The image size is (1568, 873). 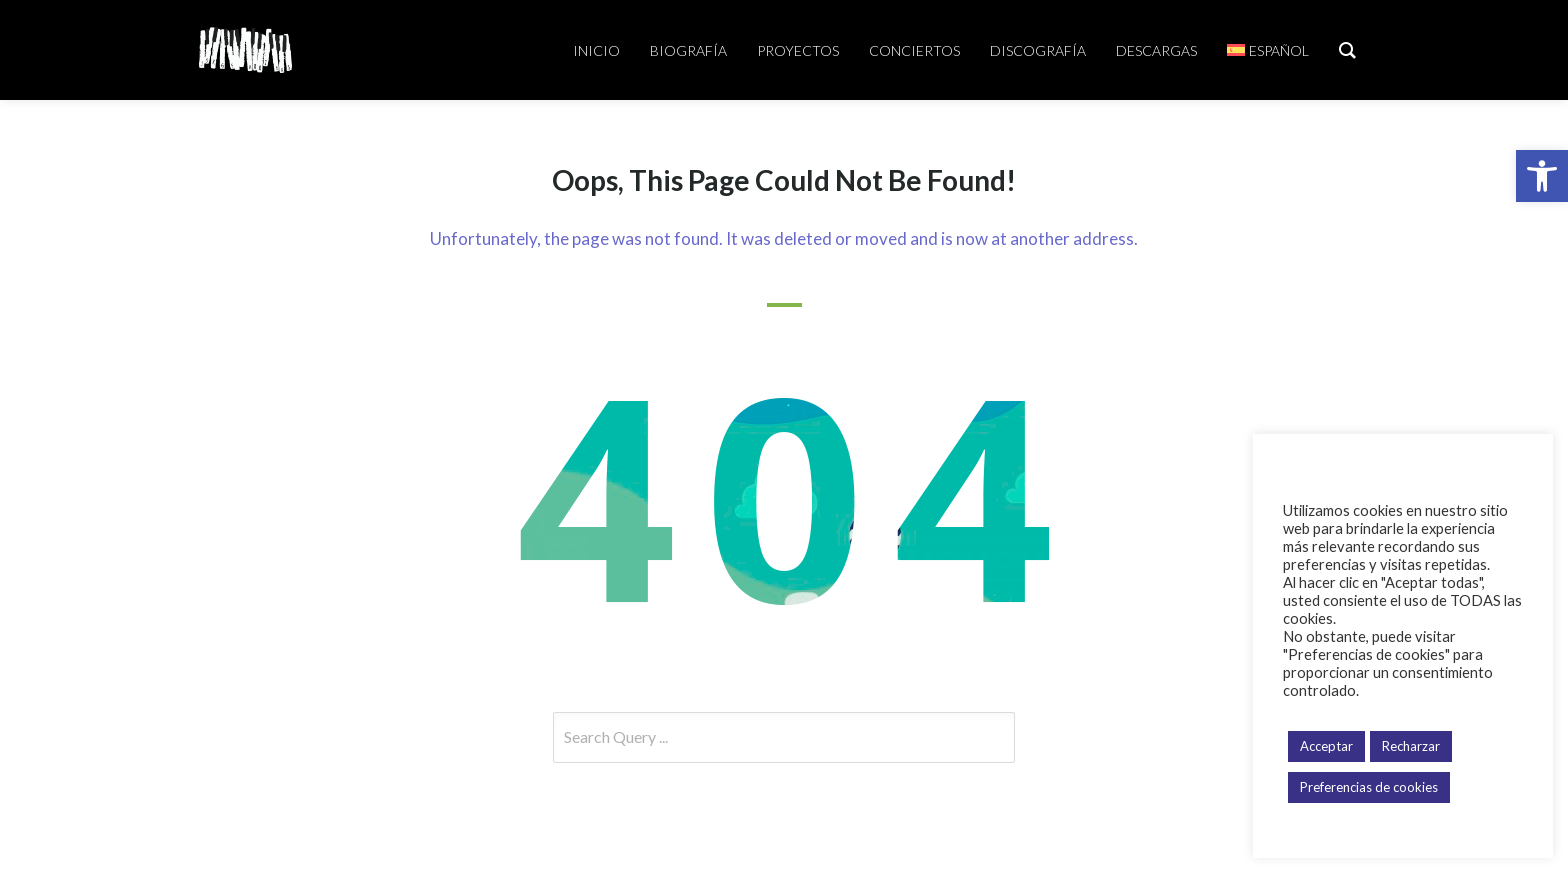 I want to click on Acceptar [button], so click(x=1326, y=746).